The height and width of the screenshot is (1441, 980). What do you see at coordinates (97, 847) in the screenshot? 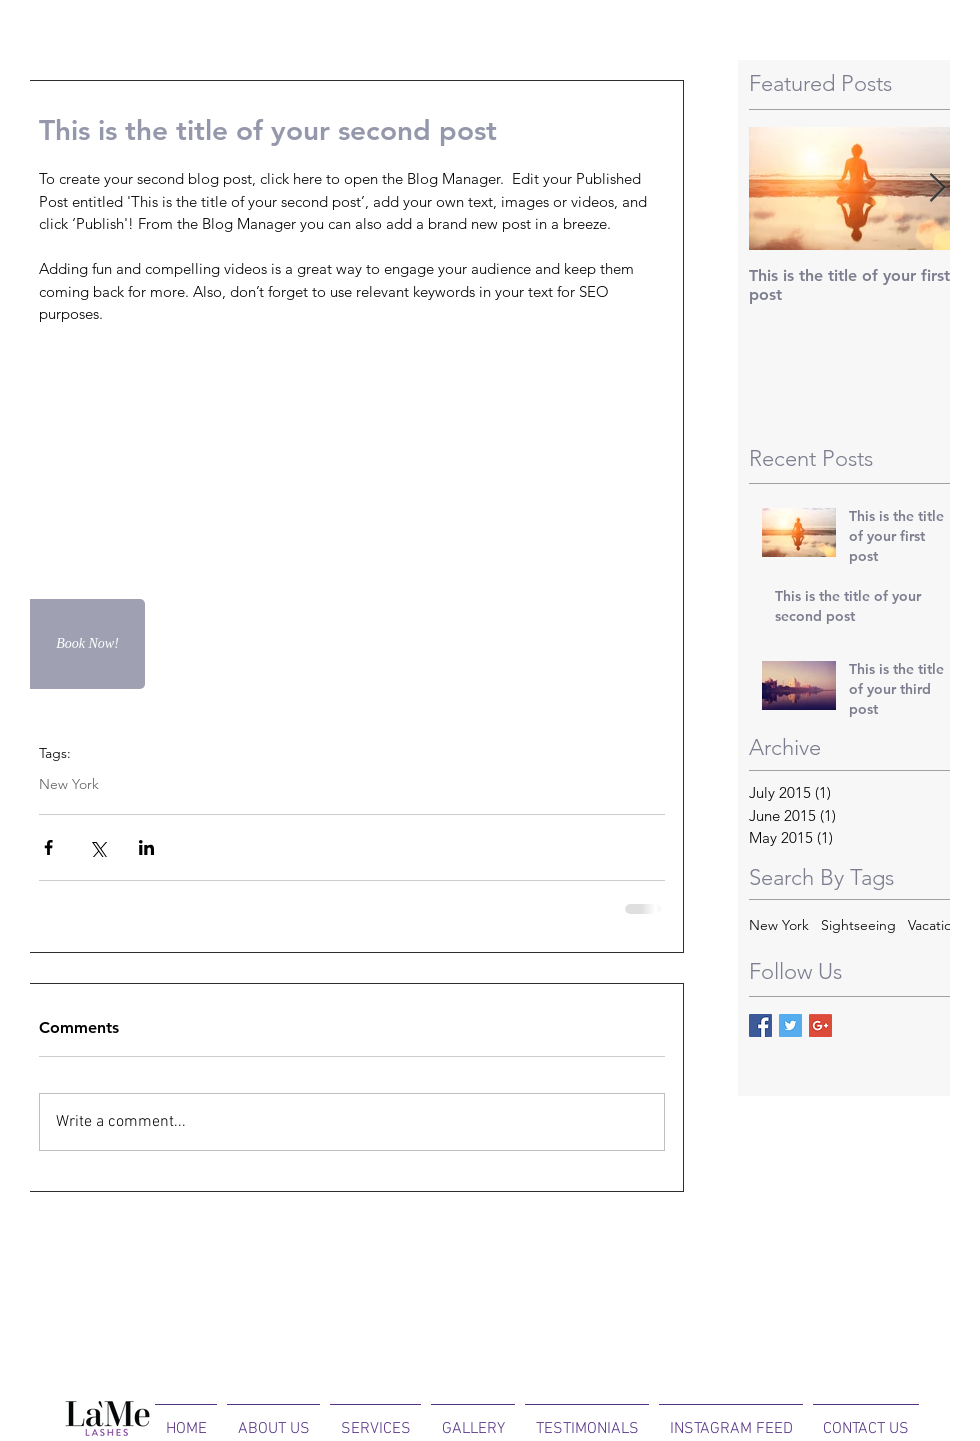
I see `[Share via X (Twitter)]` at bounding box center [97, 847].